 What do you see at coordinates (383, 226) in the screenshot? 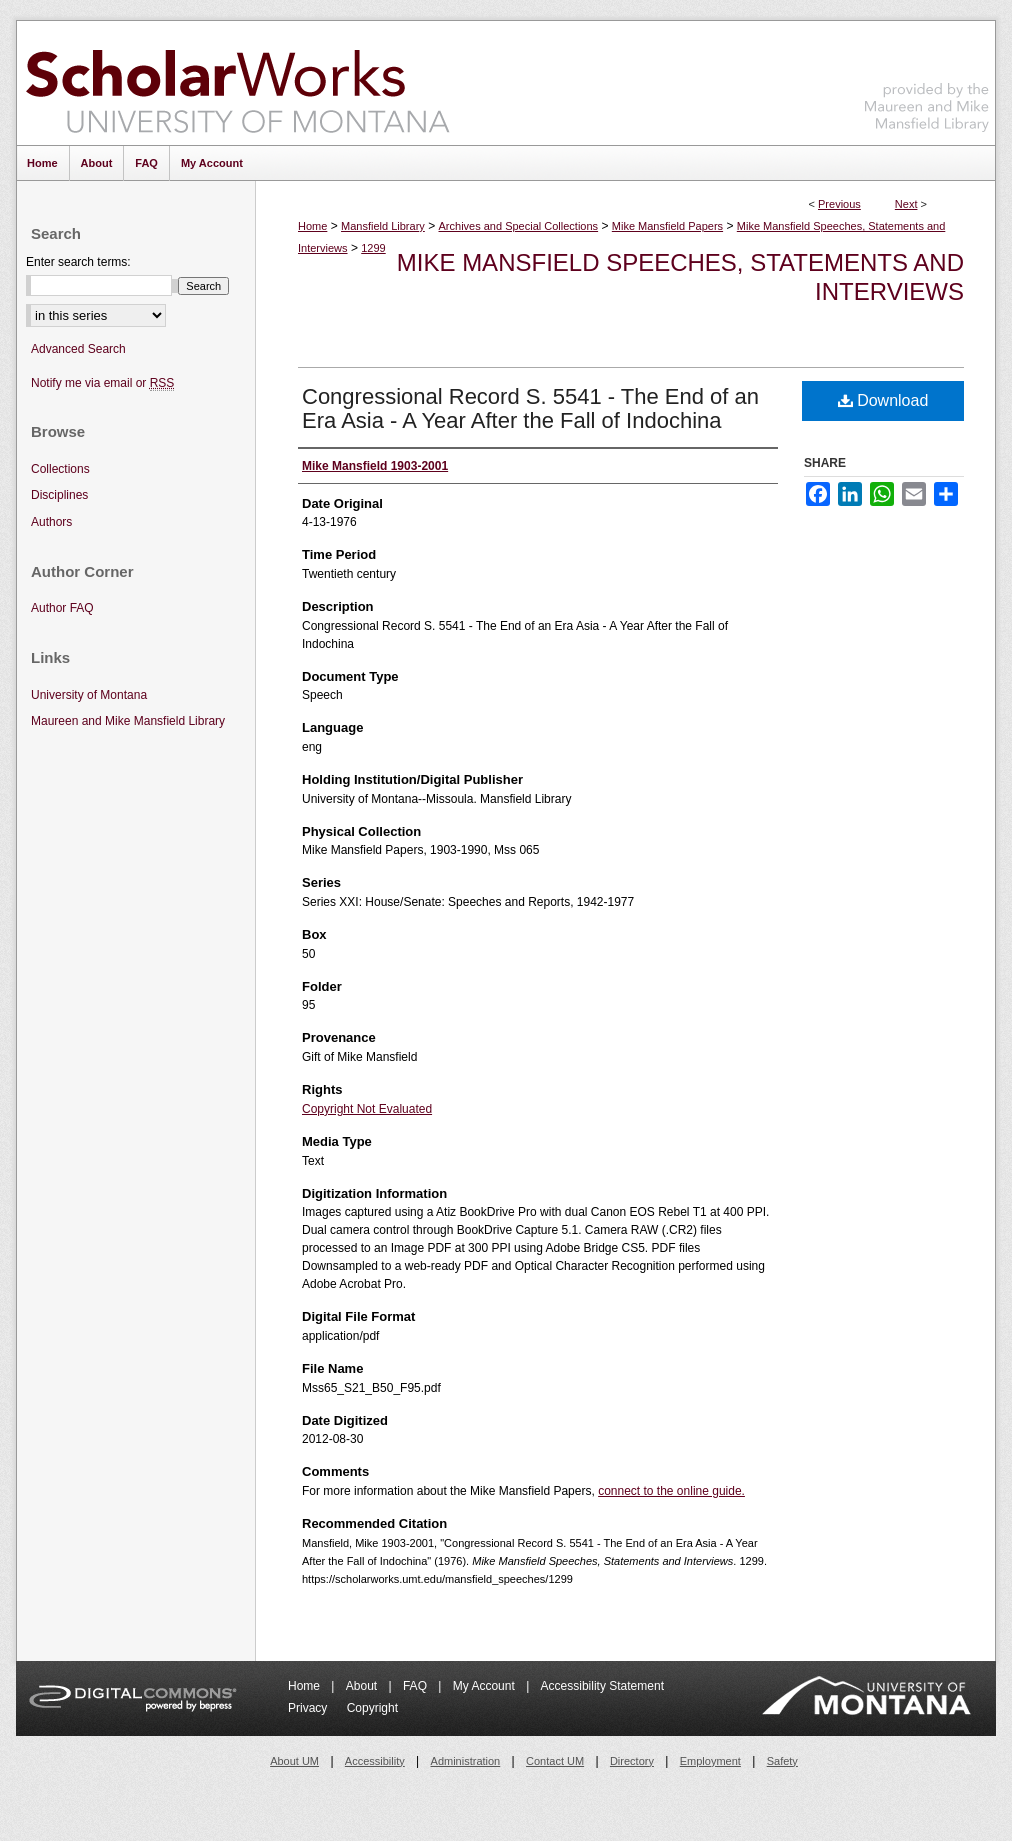
I see `Mansfield Library` at bounding box center [383, 226].